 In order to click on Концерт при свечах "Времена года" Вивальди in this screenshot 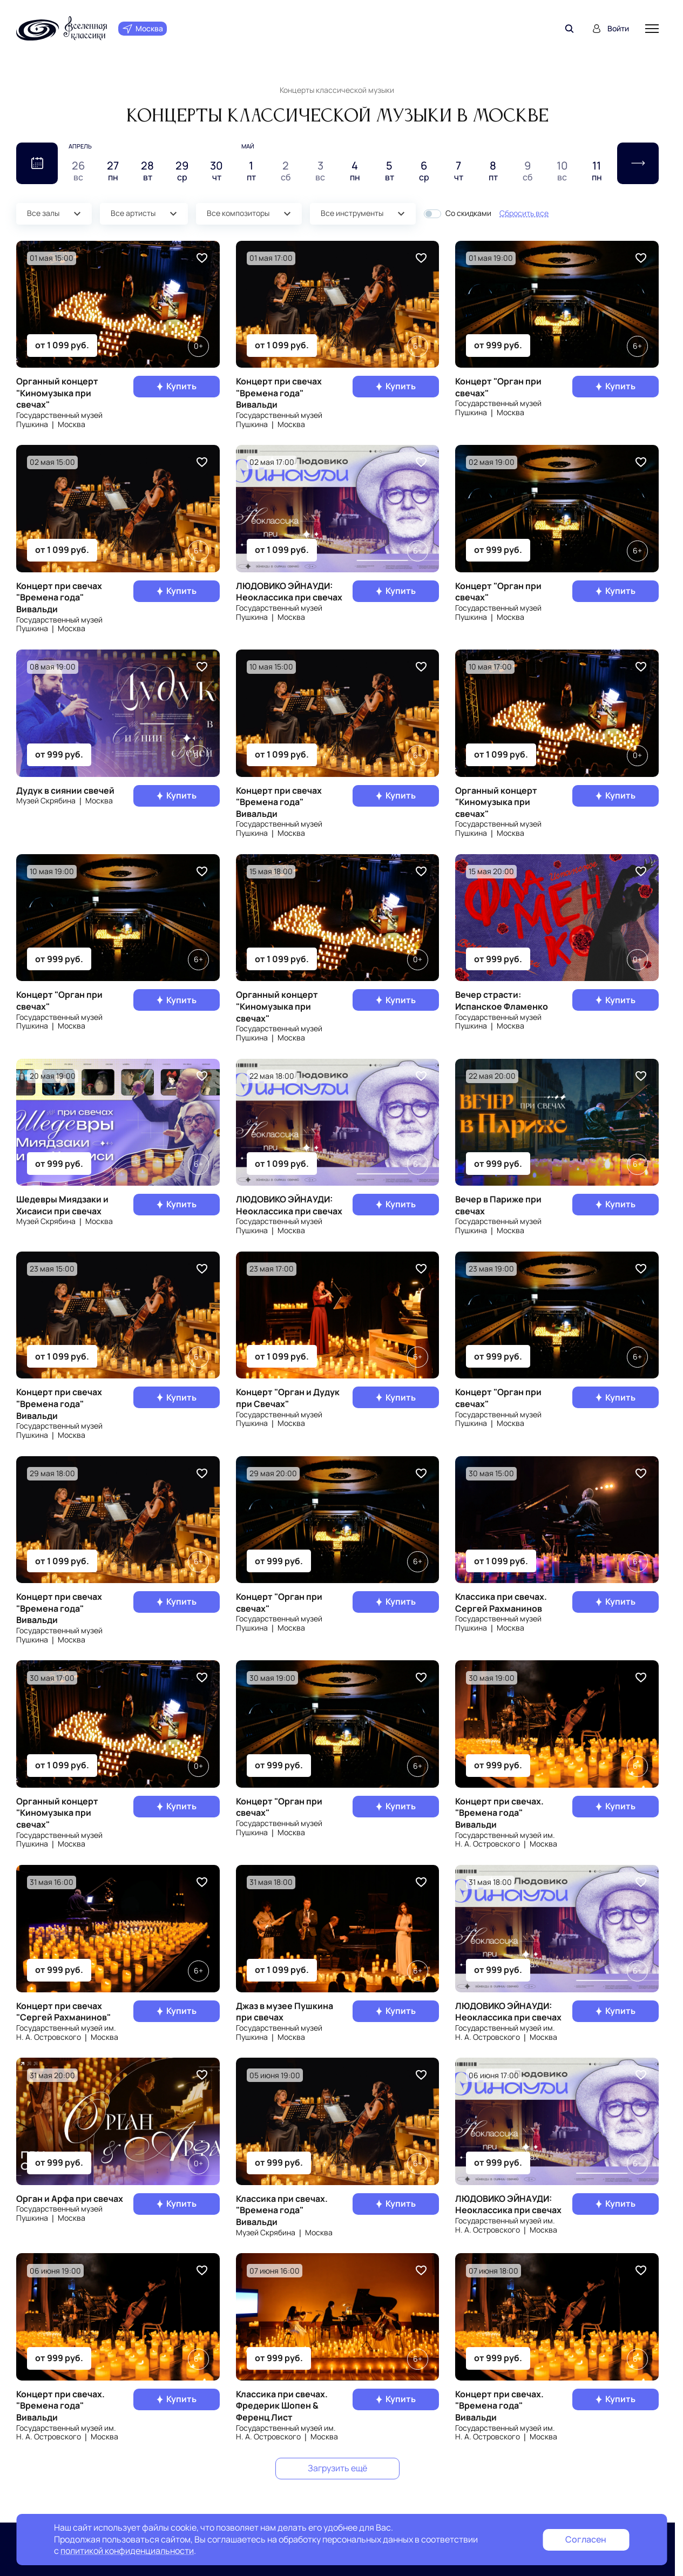, I will do `click(279, 392)`.